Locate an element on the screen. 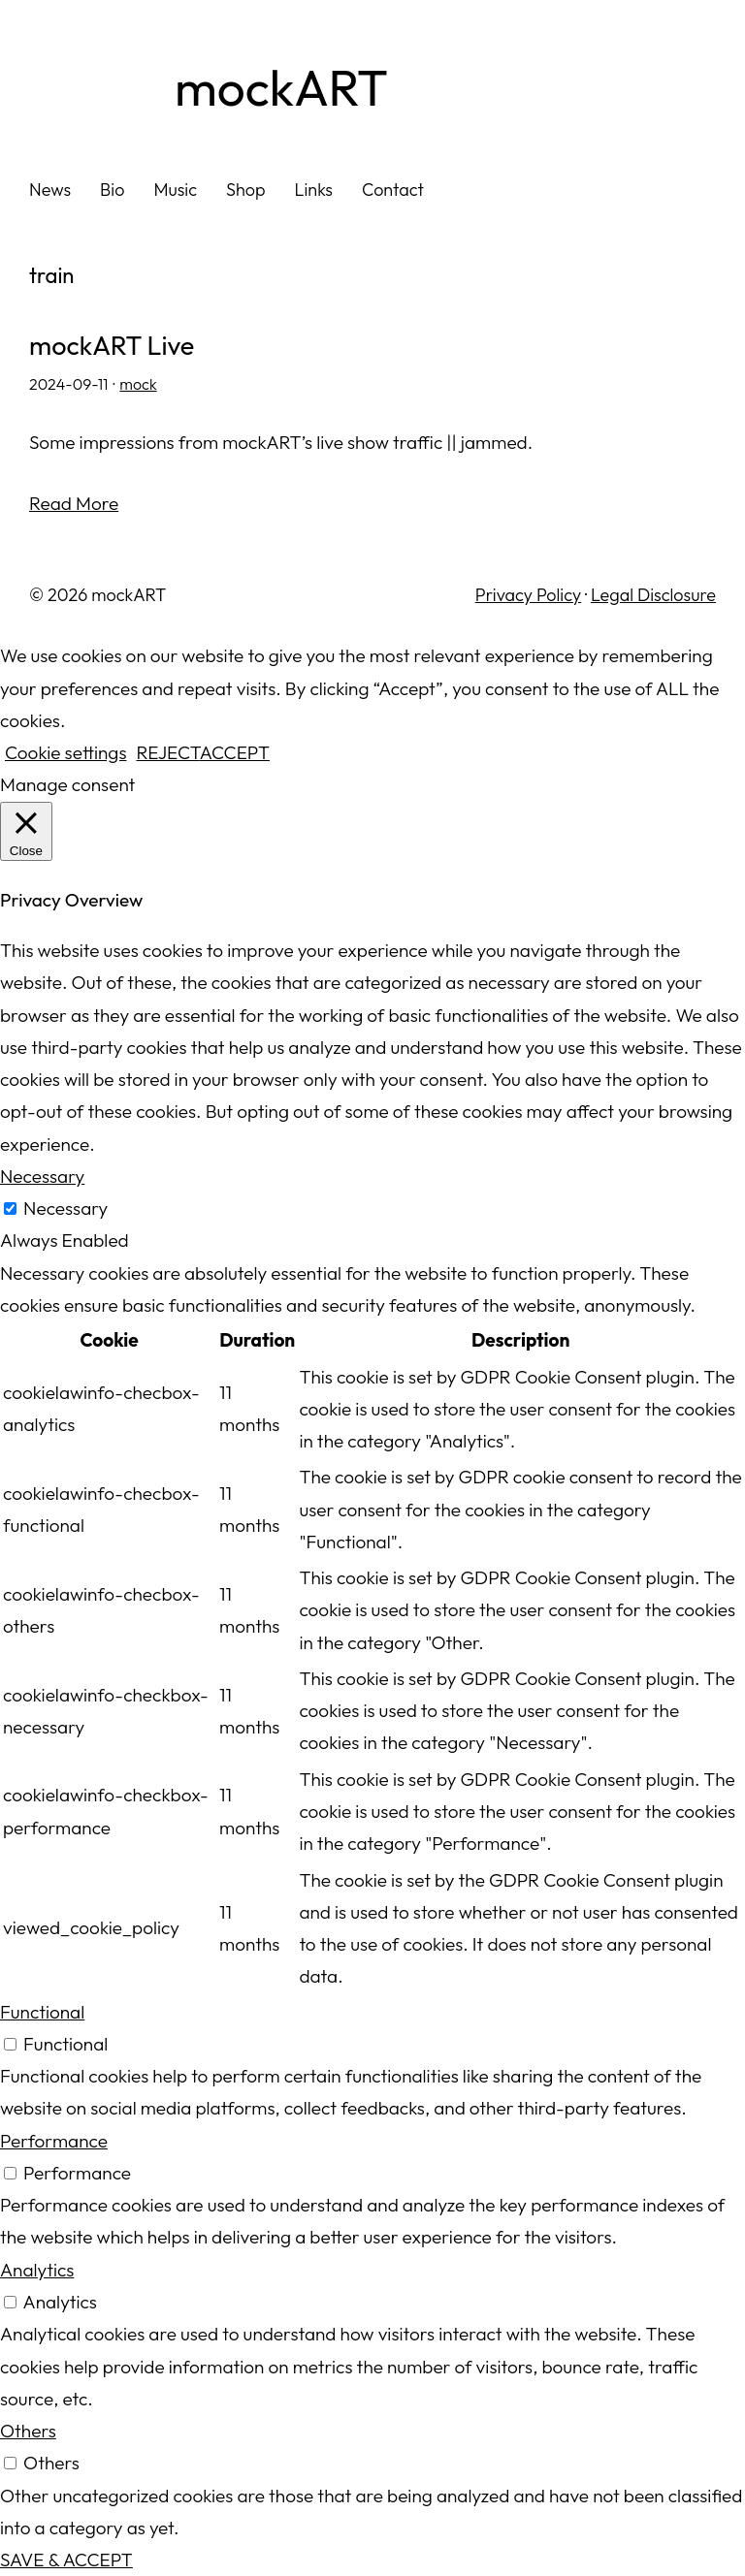  Necessary is located at coordinates (65, 1208).